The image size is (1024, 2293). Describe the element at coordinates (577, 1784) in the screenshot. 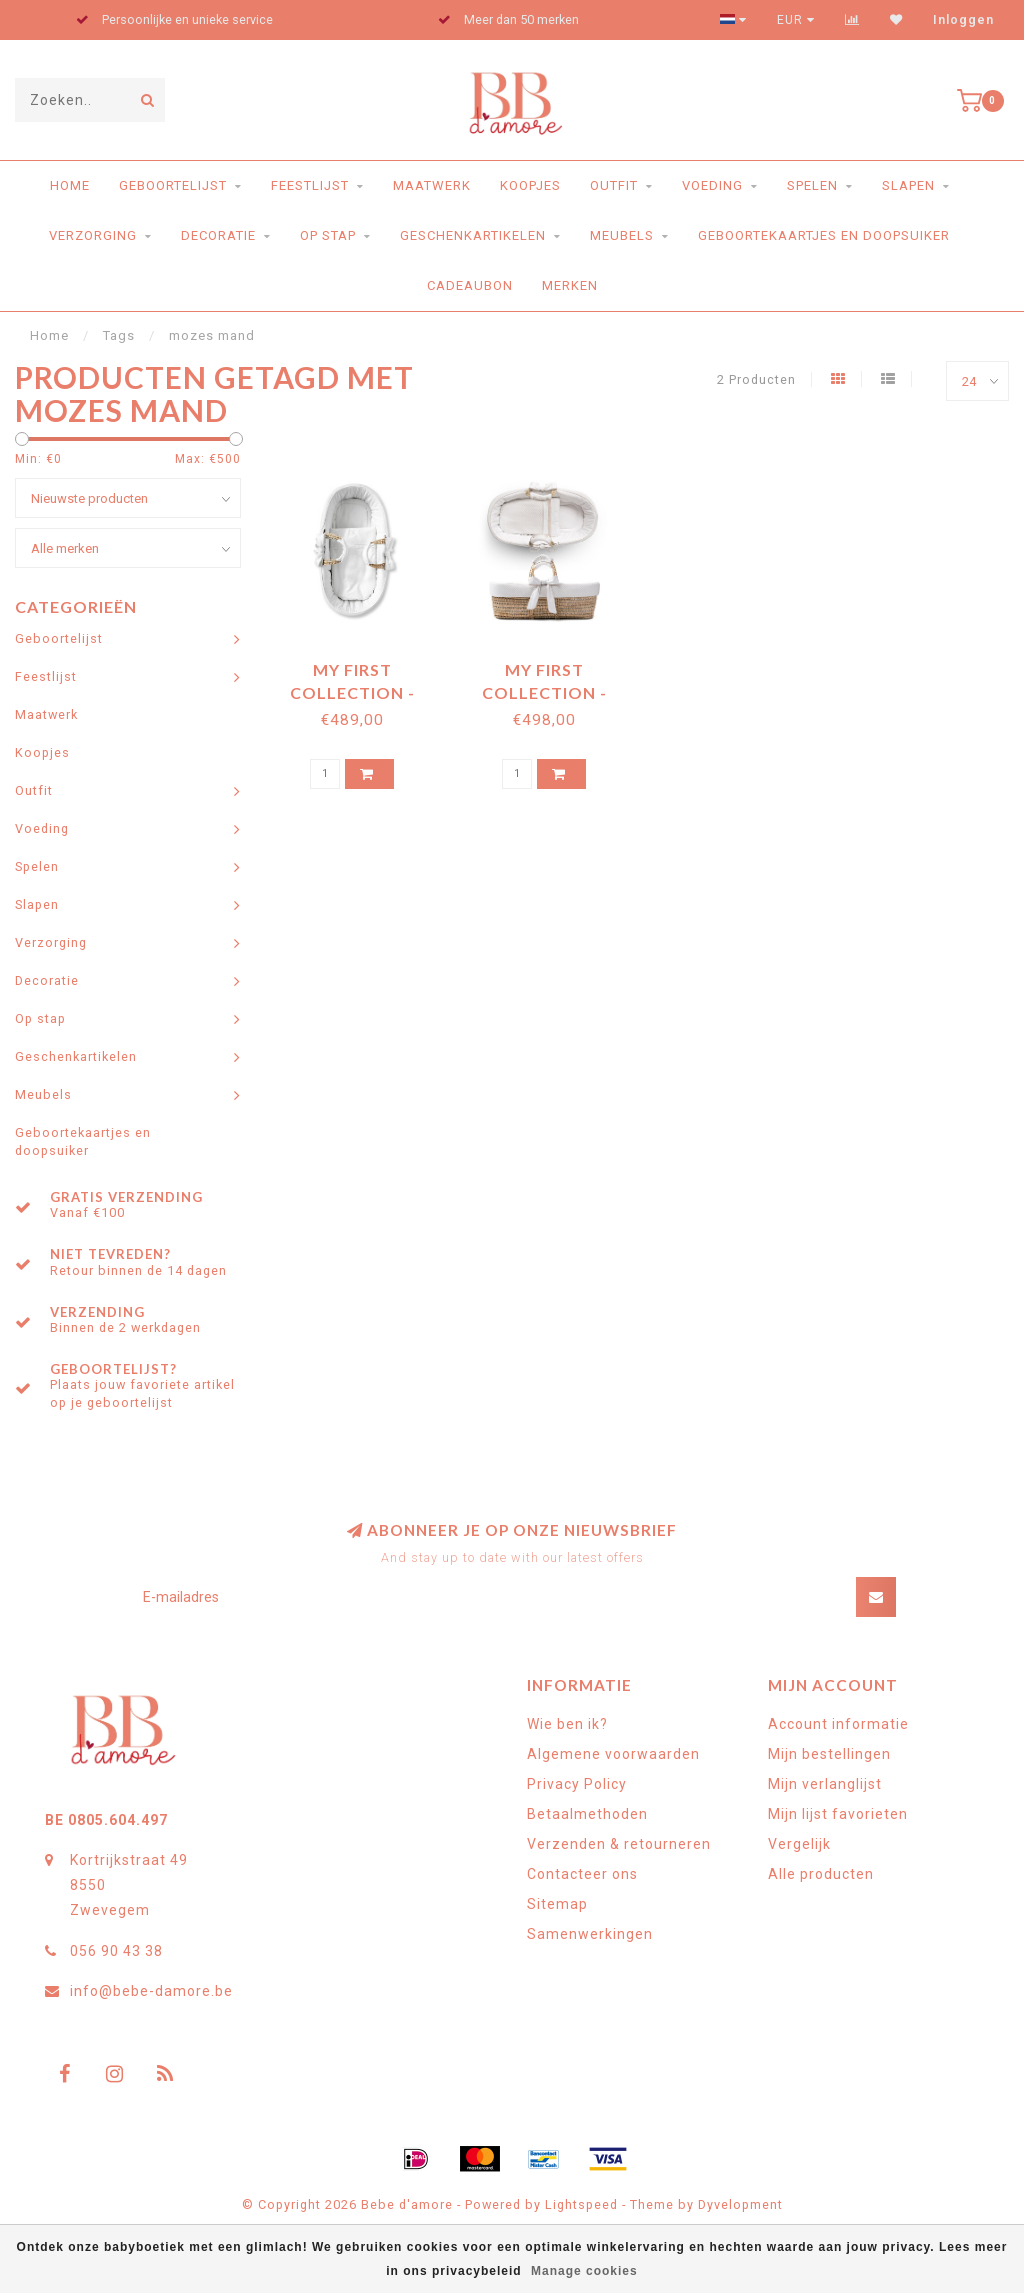

I see `Privacy Policy` at that location.